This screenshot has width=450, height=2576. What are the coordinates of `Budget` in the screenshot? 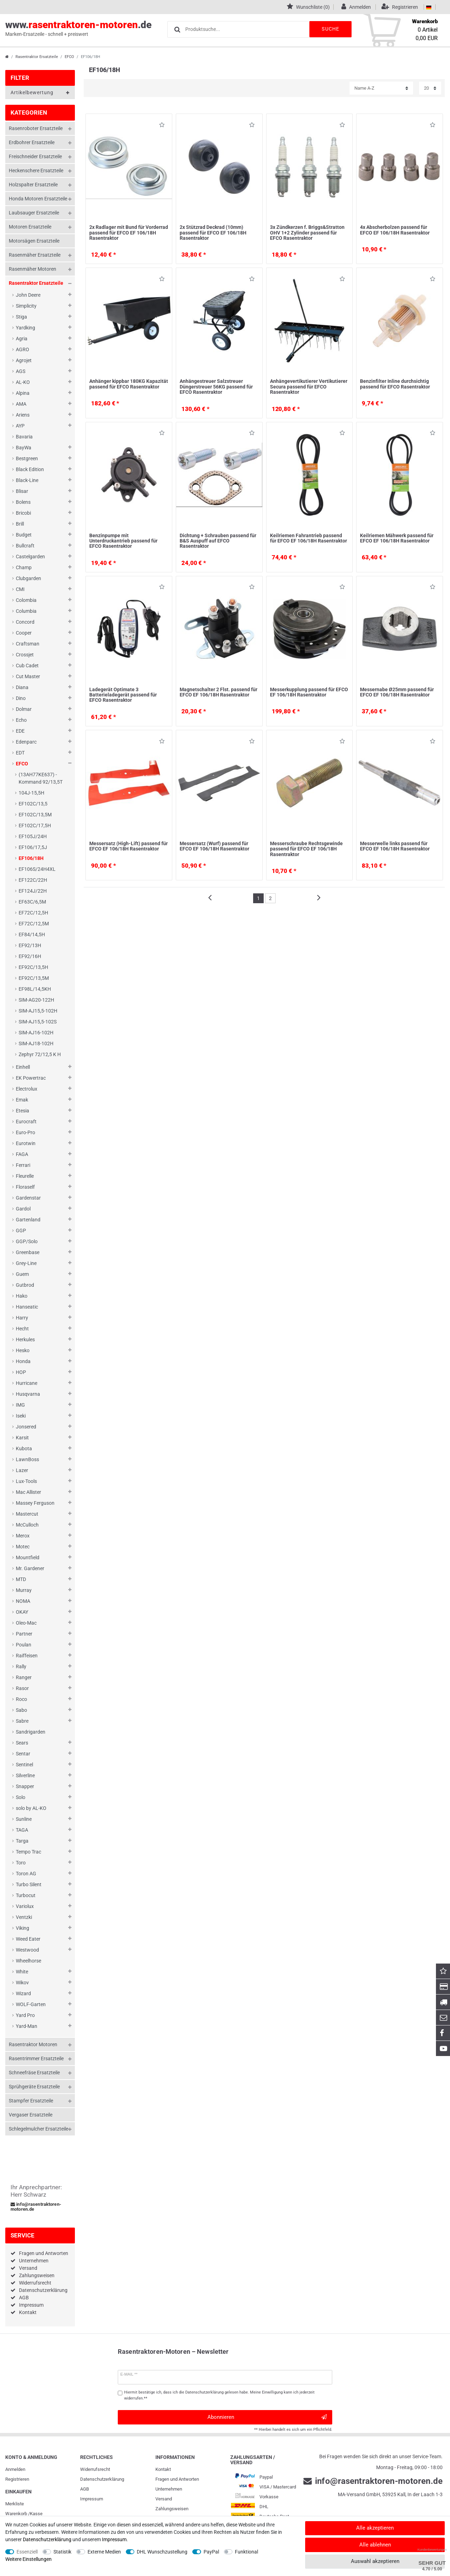 It's located at (24, 535).